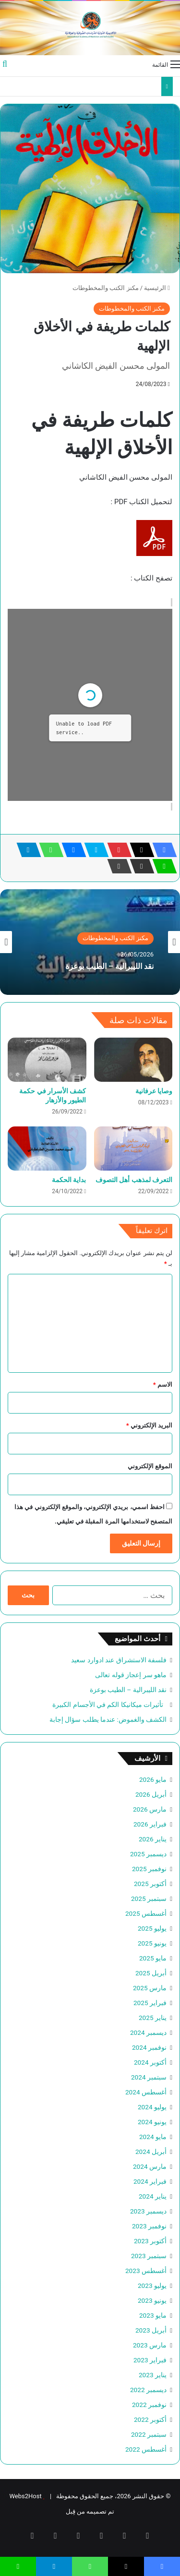  Describe the element at coordinates (146, 2449) in the screenshot. I see `أغسطس 2022` at that location.